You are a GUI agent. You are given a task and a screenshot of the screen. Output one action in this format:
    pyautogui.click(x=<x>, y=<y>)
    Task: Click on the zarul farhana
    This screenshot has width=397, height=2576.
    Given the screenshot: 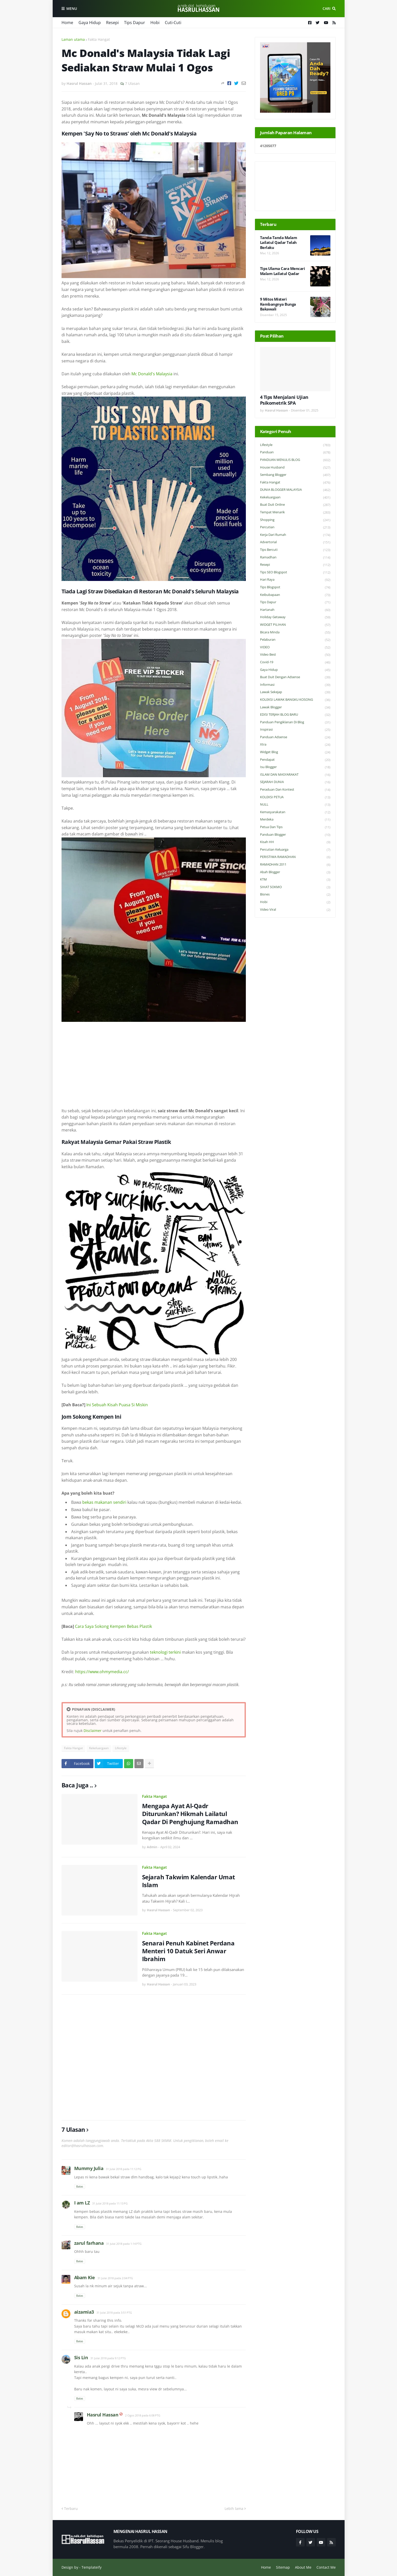 What is the action you would take?
    pyautogui.click(x=89, y=2243)
    